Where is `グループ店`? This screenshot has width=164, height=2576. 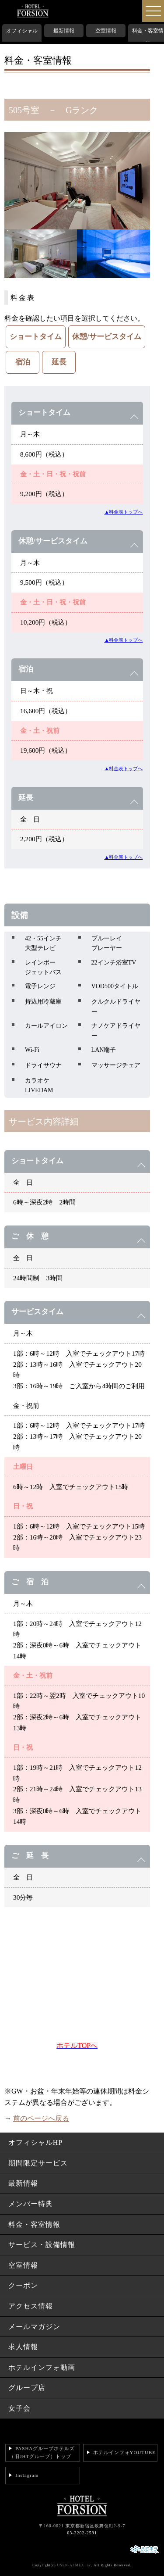
グループ店 is located at coordinates (26, 2387).